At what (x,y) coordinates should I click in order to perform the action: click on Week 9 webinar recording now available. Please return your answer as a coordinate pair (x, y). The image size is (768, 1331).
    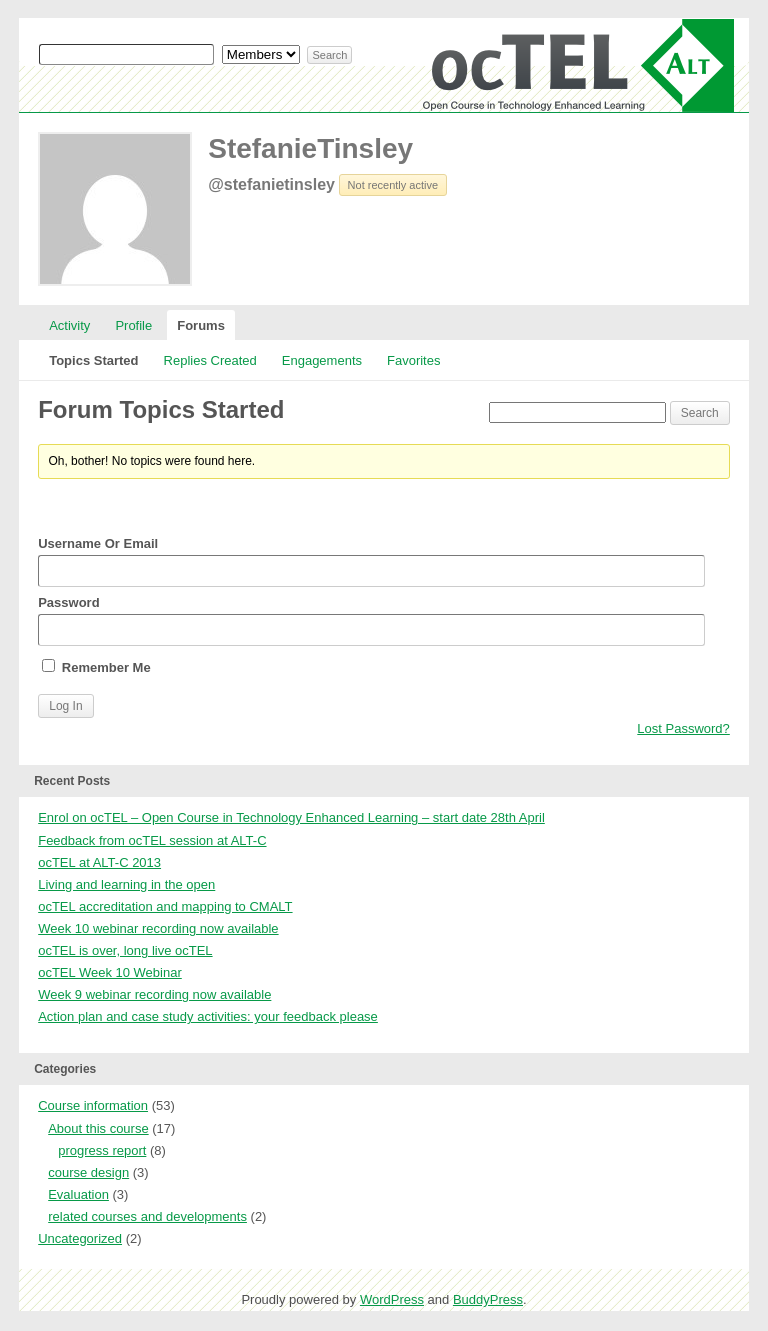
    Looking at the image, I should click on (154, 994).